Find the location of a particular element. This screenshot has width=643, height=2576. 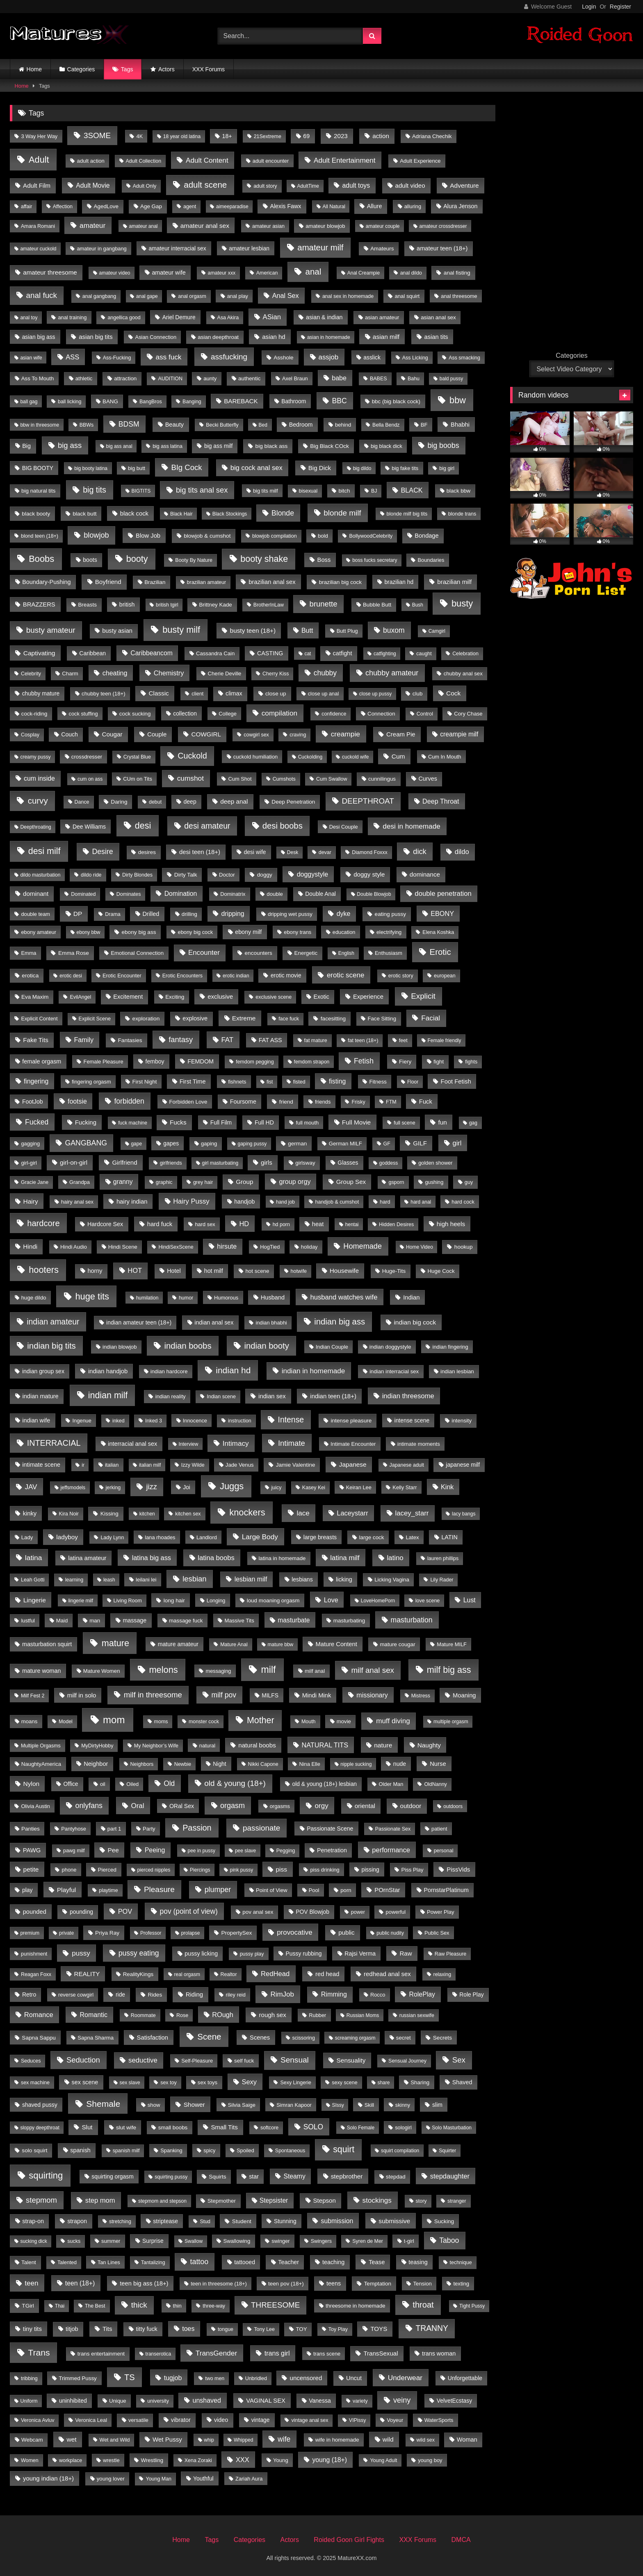

BABES [BABES (4 items)] is located at coordinates (378, 379).